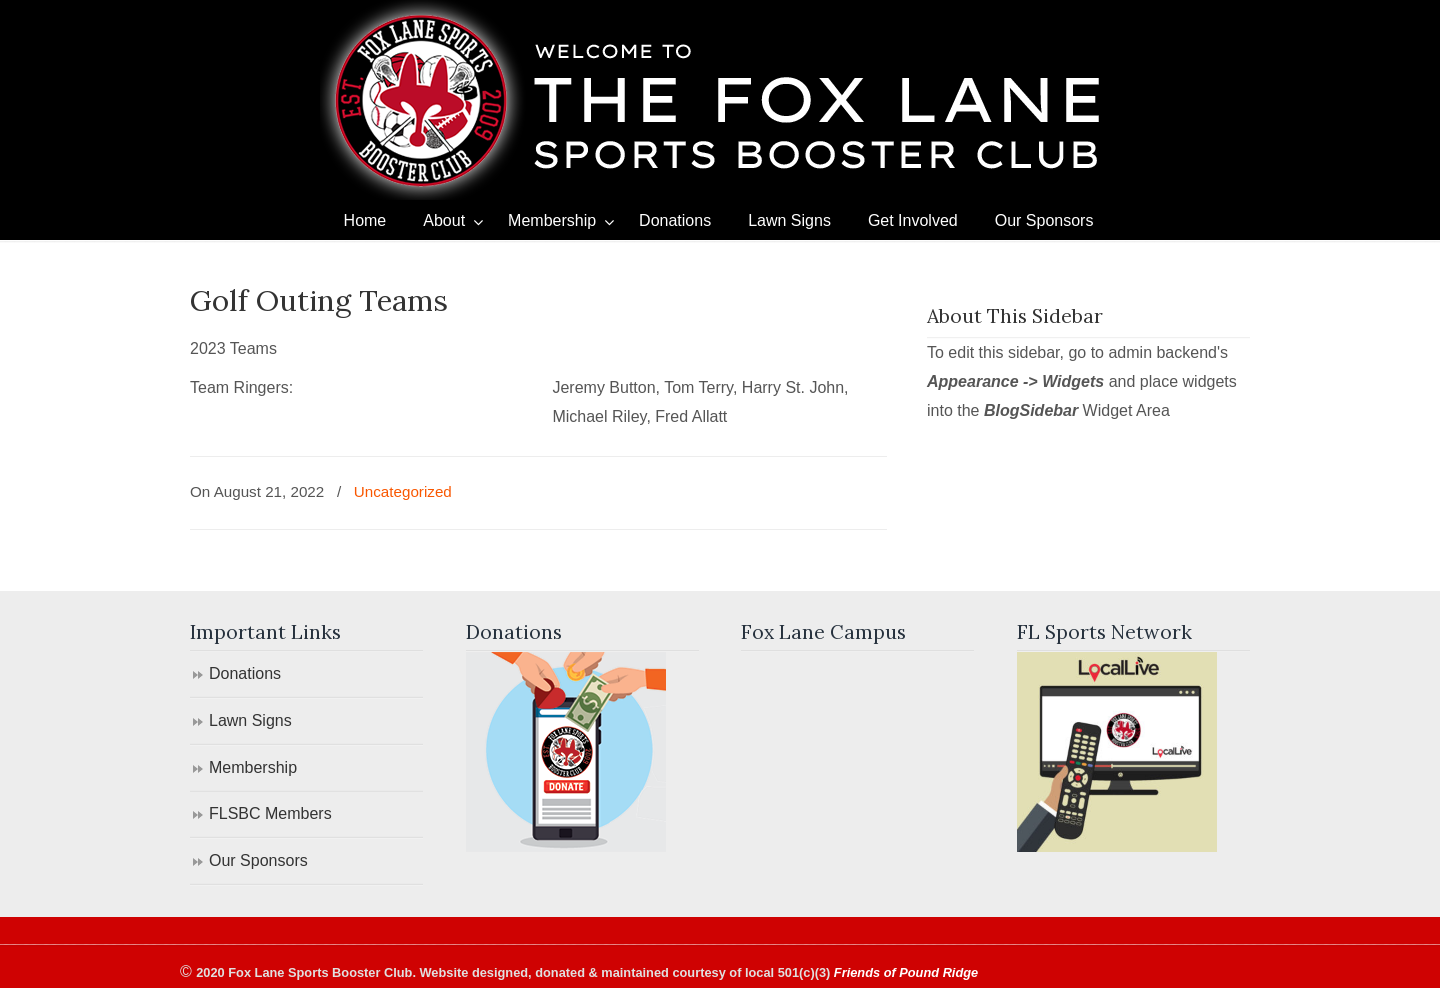 The width and height of the screenshot is (1440, 988). What do you see at coordinates (250, 720) in the screenshot?
I see `Lawn Signs` at bounding box center [250, 720].